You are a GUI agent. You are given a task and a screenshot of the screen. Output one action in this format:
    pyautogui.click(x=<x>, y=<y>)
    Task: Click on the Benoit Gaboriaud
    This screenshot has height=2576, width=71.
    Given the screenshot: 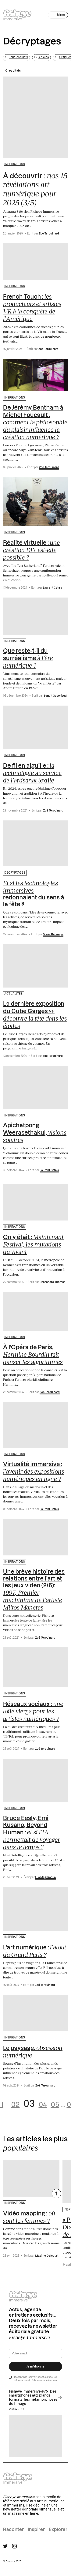 What is the action you would take?
    pyautogui.click(x=55, y=696)
    